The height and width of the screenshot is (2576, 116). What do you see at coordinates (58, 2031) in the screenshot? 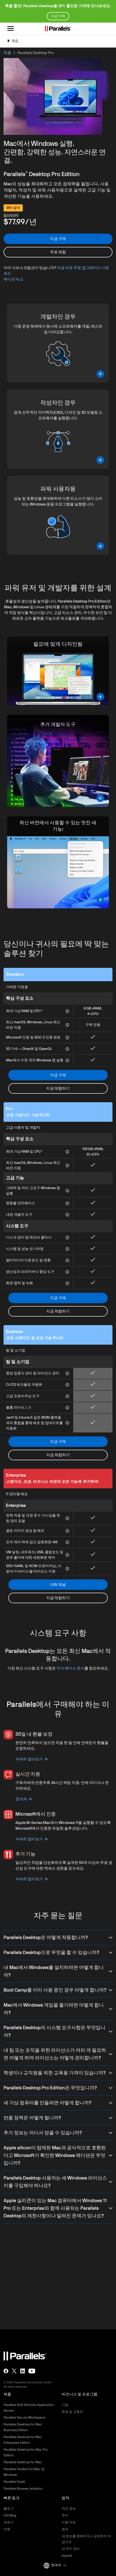
I see `Parallels Desktop의 시스템 요구사항은 무엇입니까?` at bounding box center [58, 2031].